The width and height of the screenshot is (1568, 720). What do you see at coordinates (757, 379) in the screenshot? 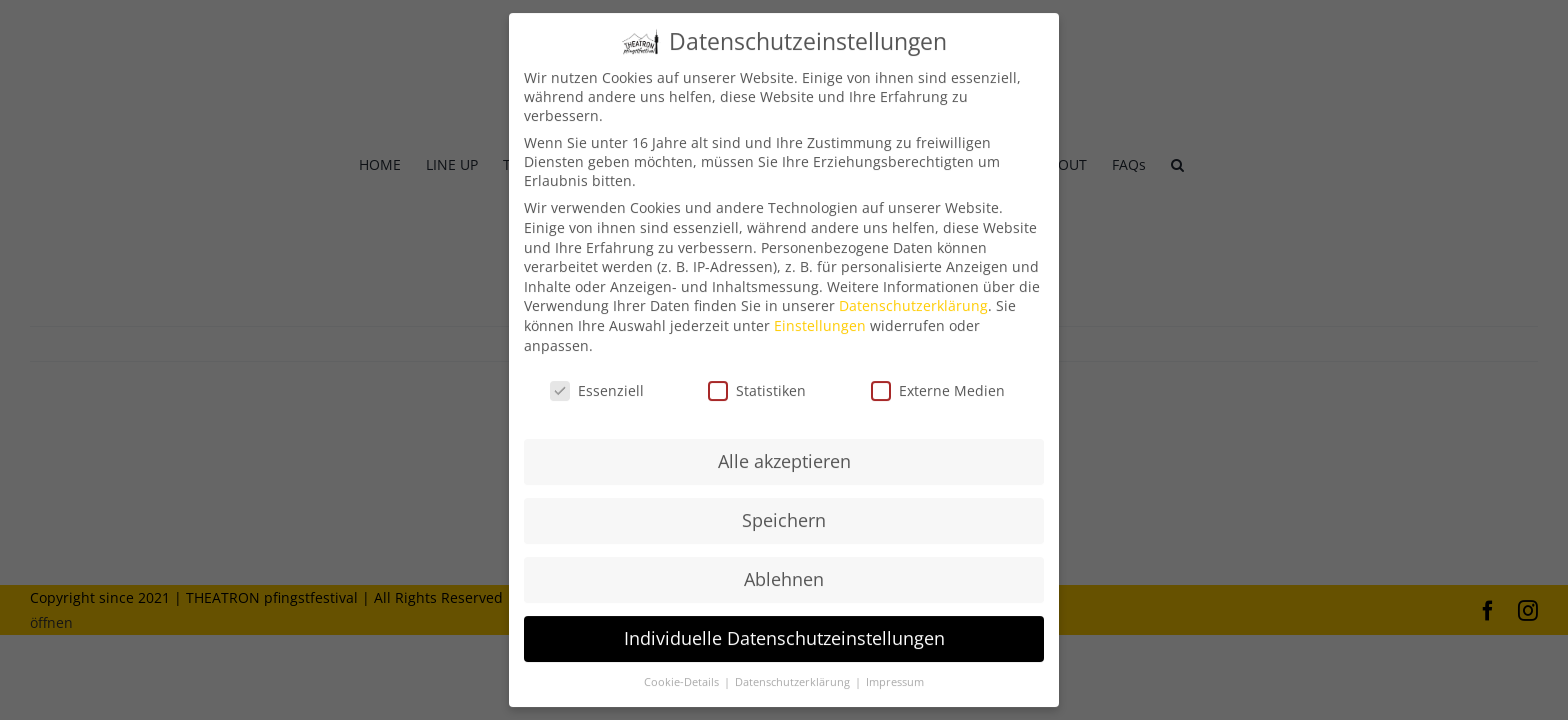
I see `Statistiken` at bounding box center [757, 379].